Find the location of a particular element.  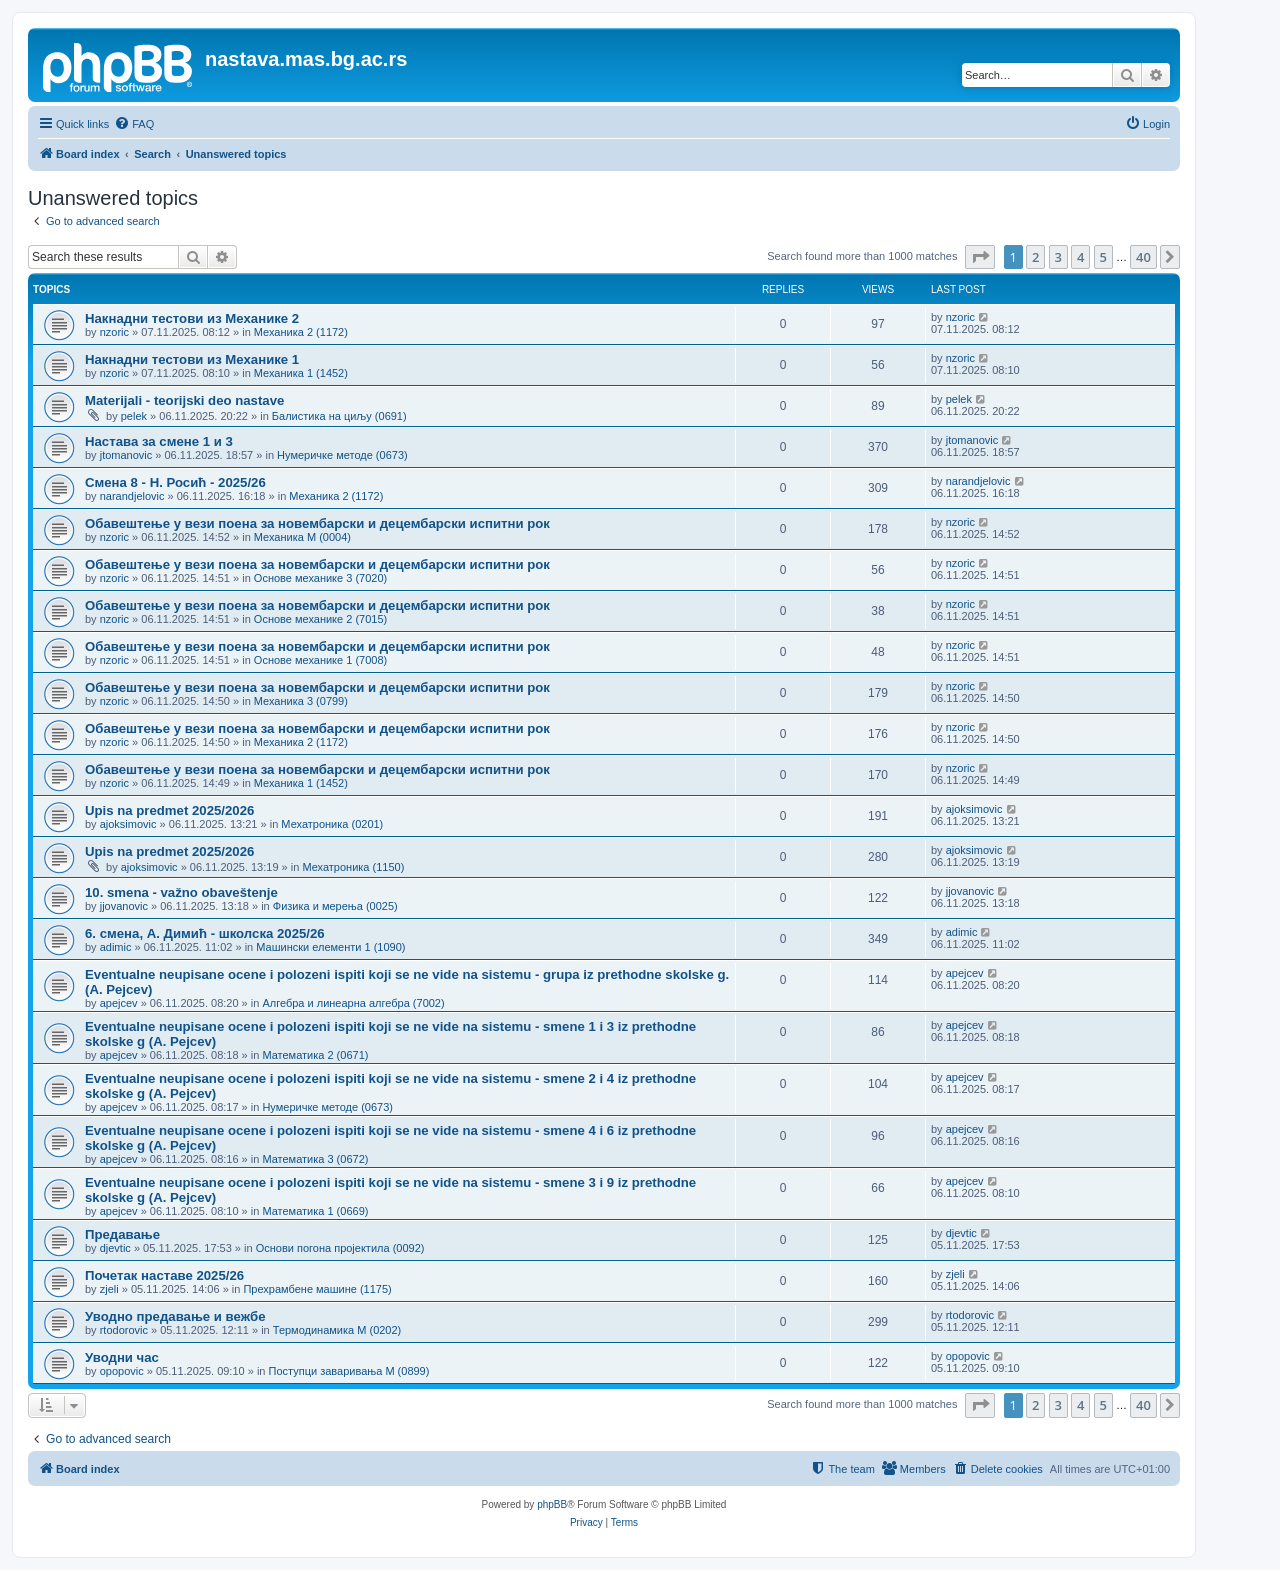

[button] is located at coordinates (980, 257).